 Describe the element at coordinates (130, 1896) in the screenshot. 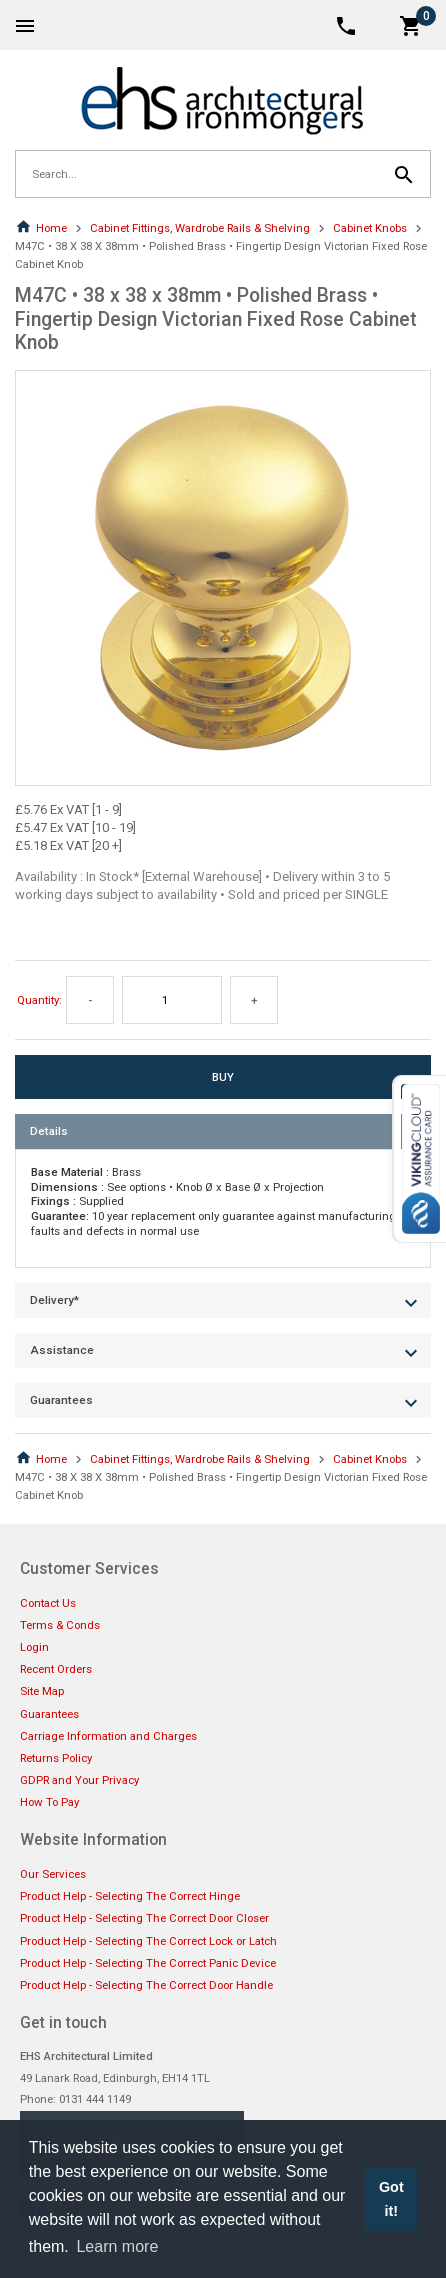

I see `Product Help - Selecting The Correct Hinge` at that location.